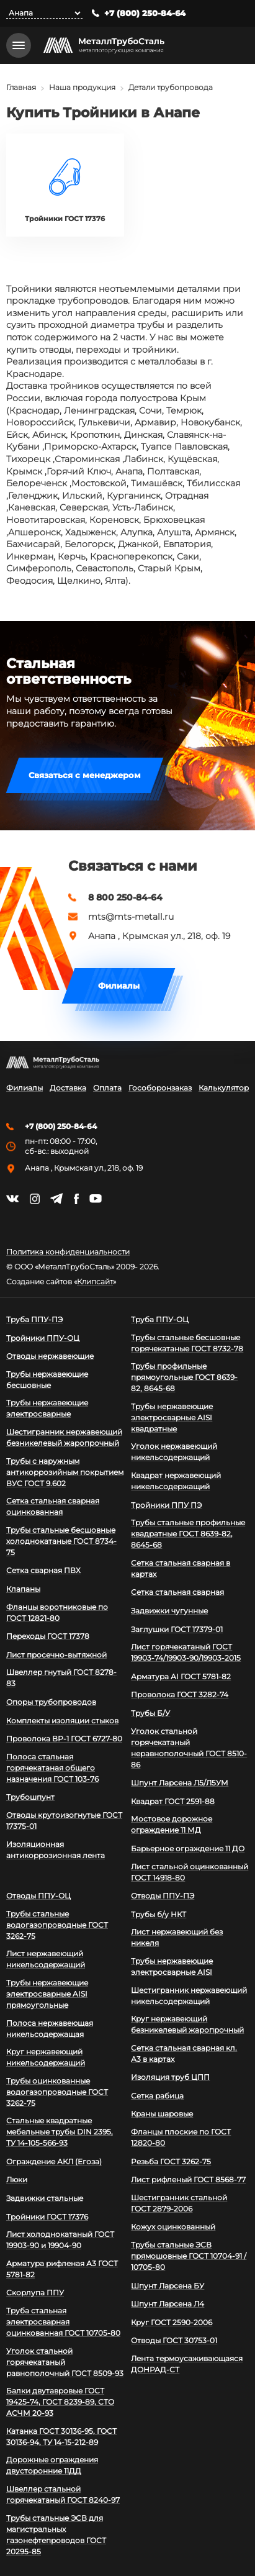 This screenshot has height=2576, width=255. What do you see at coordinates (16, 2179) in the screenshot?
I see `Люки` at bounding box center [16, 2179].